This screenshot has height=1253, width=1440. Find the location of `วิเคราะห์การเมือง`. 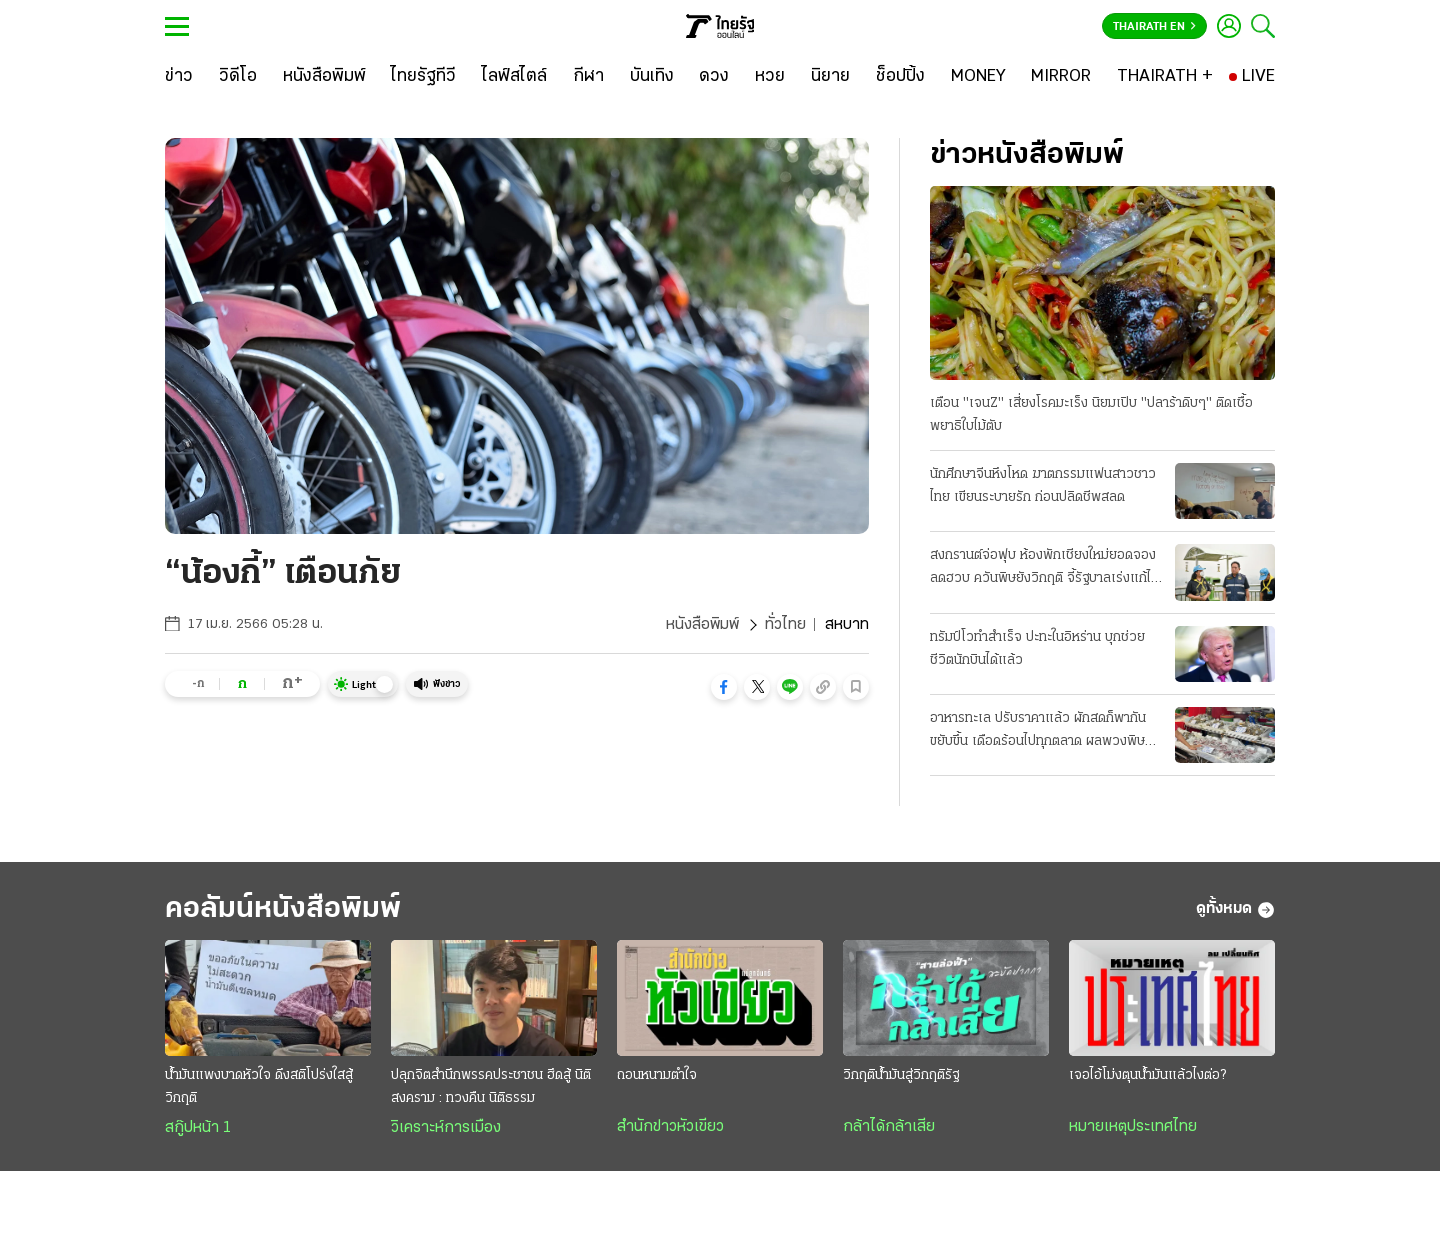

วิเคราะห์การเมือง is located at coordinates (446, 1128).